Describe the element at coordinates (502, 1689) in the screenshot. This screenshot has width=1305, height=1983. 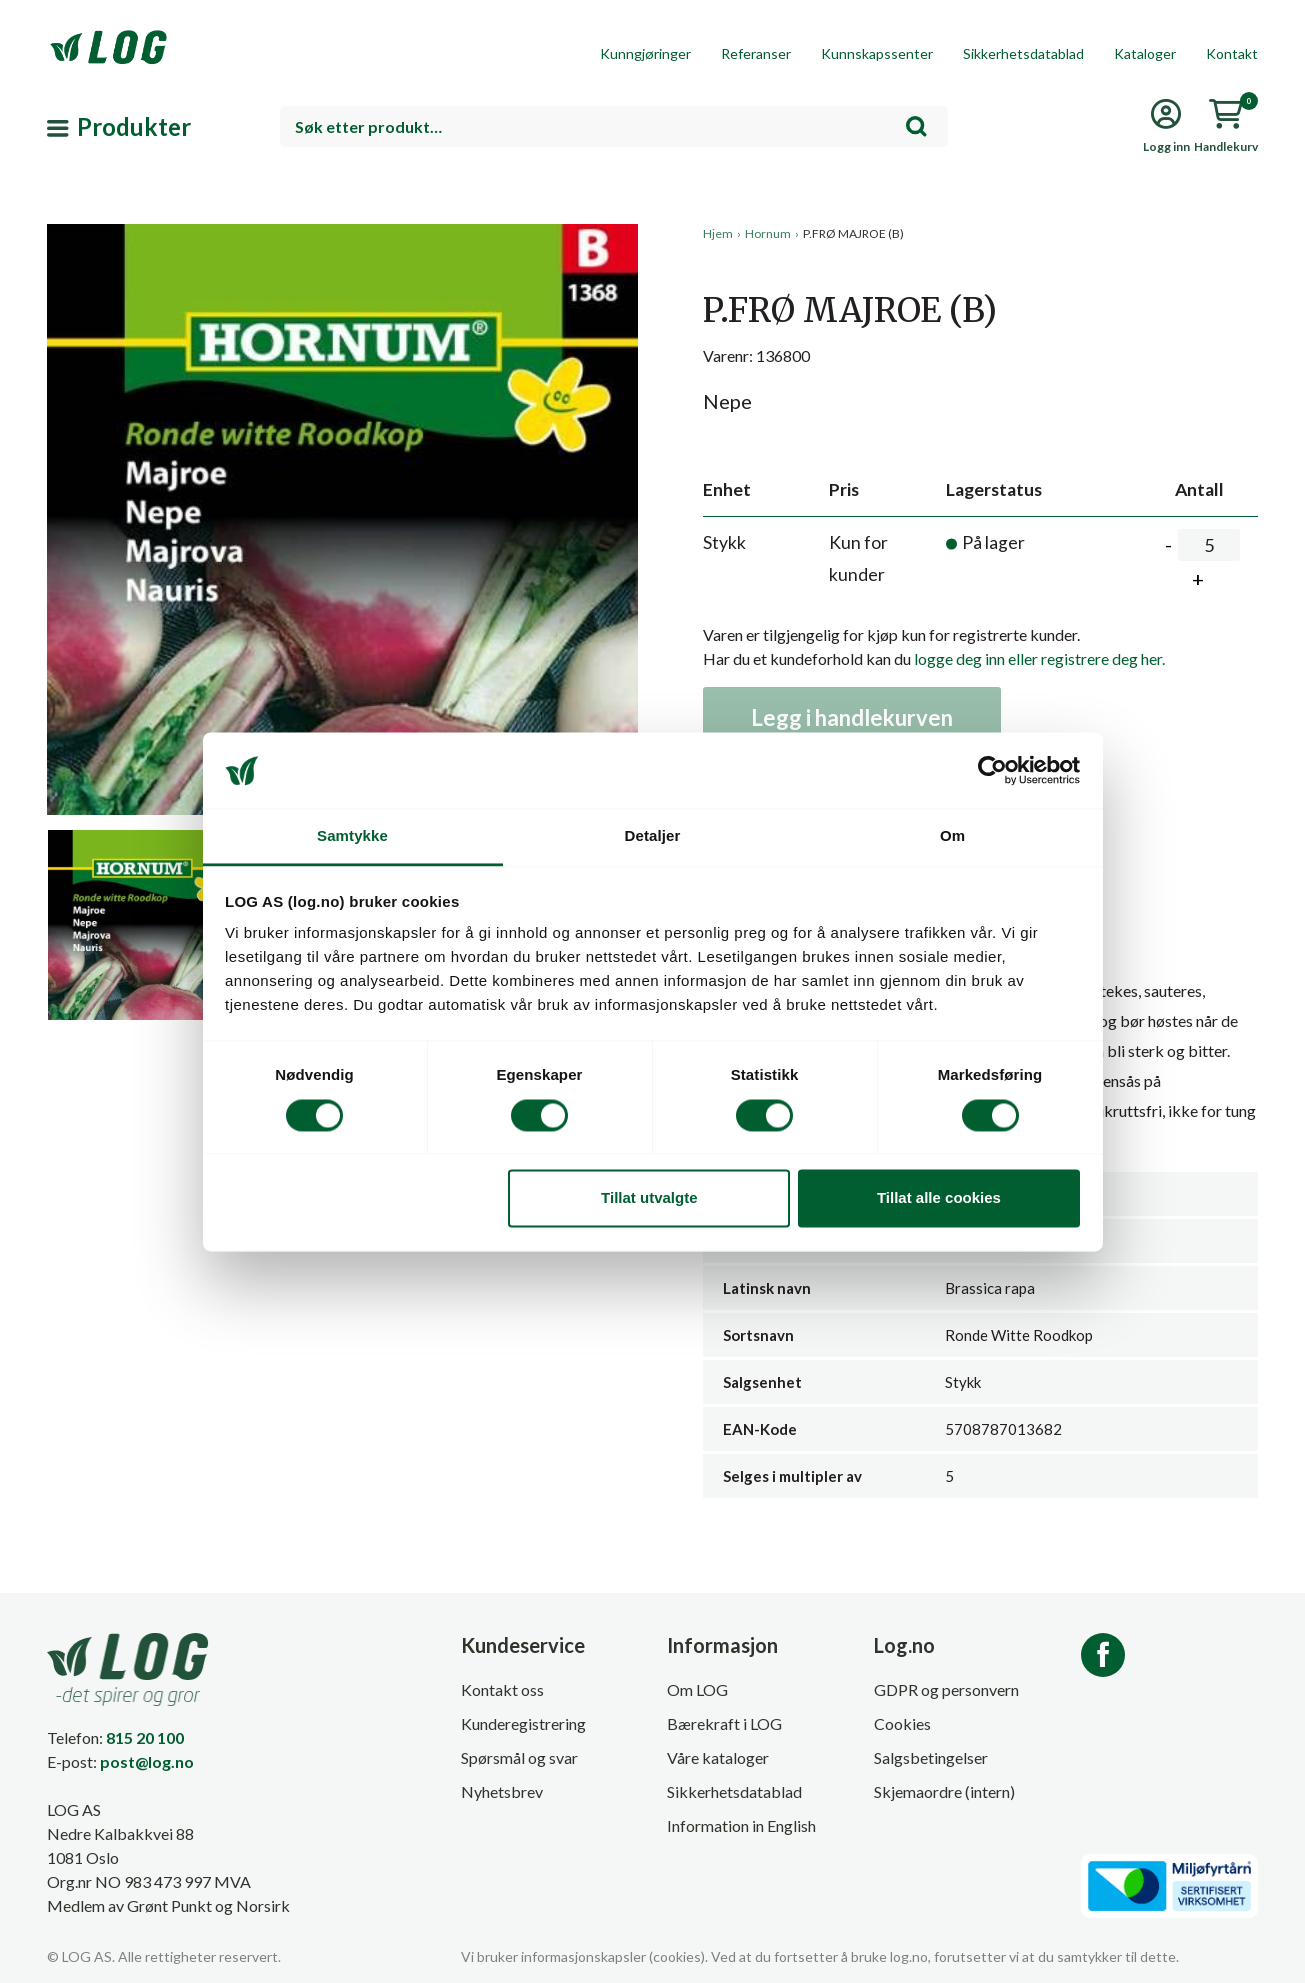
I see `Kontakt oss` at that location.